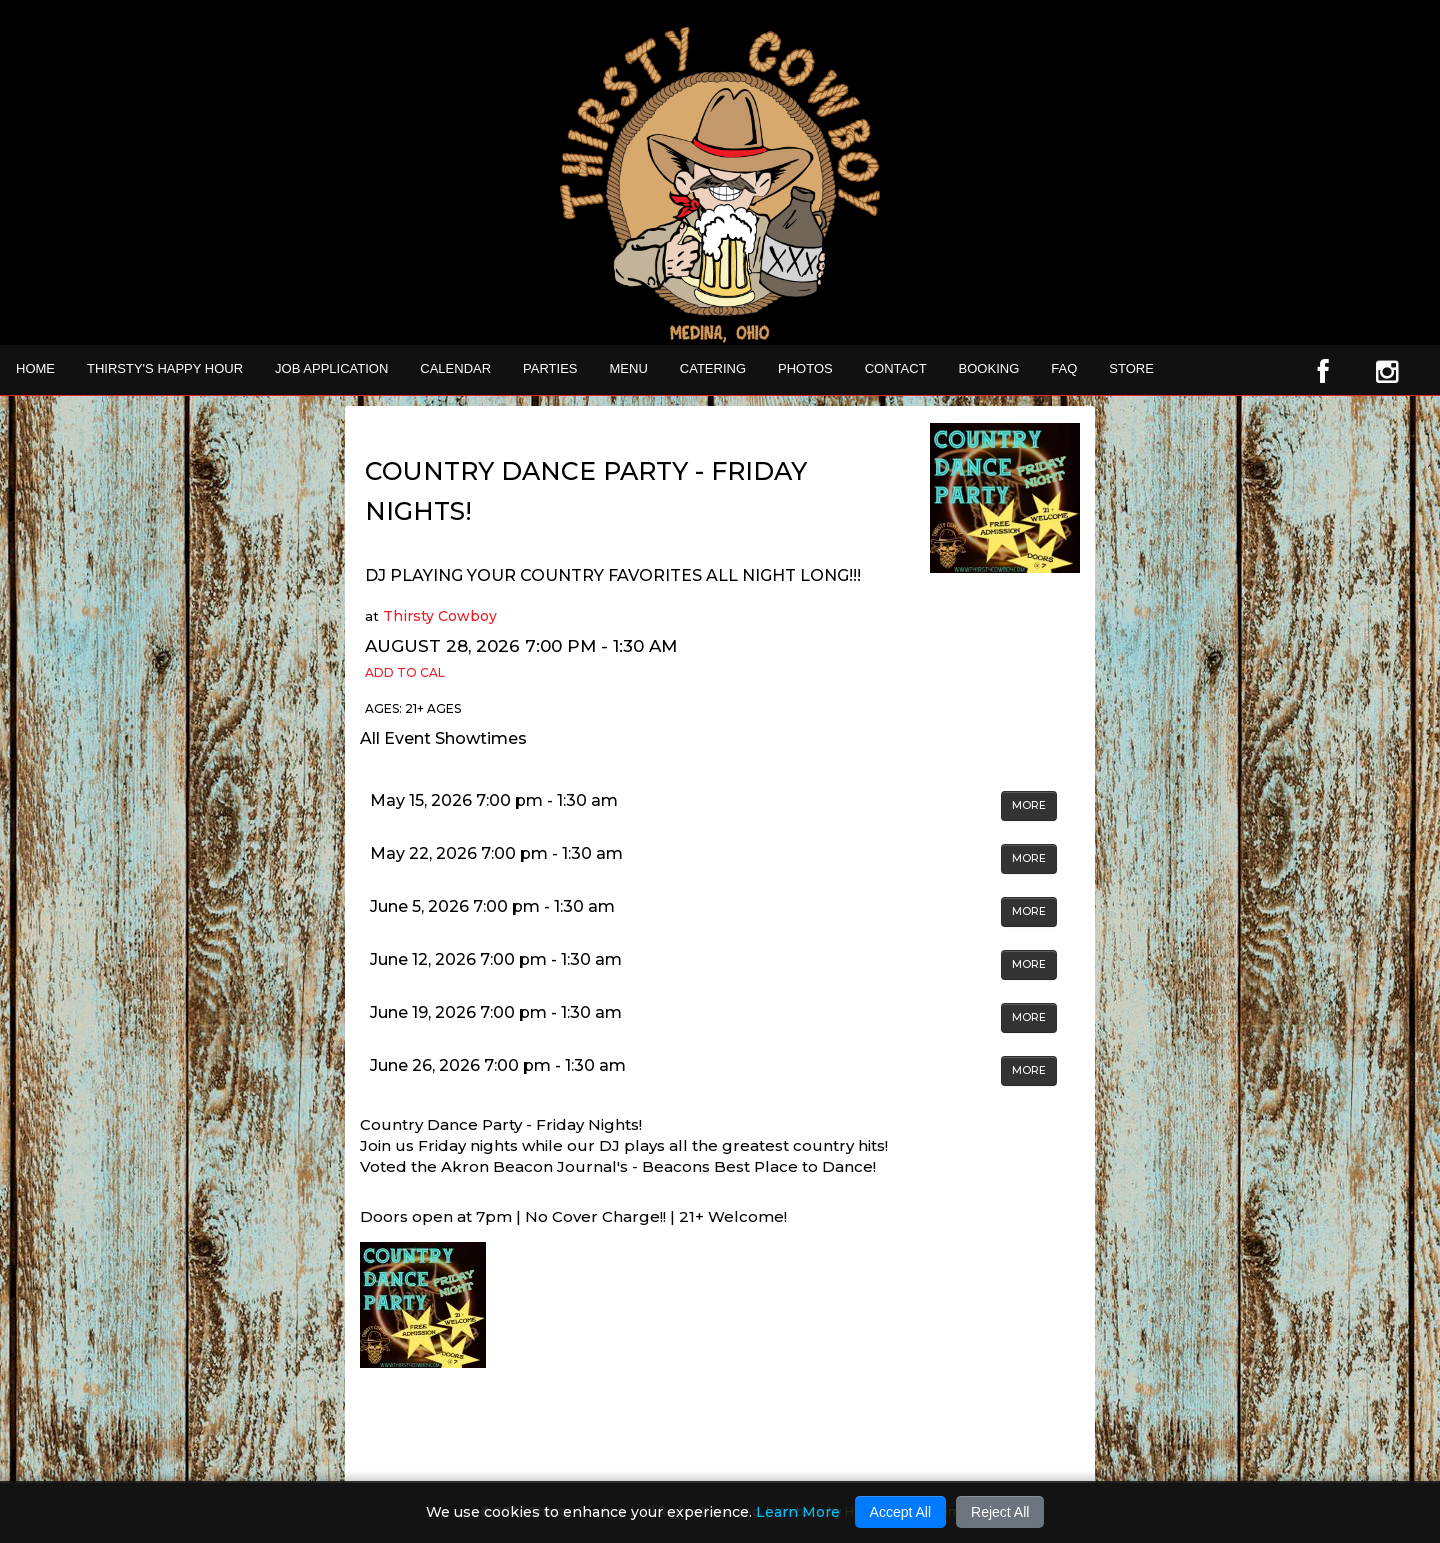  What do you see at coordinates (798, 1512) in the screenshot?
I see `Learn More` at bounding box center [798, 1512].